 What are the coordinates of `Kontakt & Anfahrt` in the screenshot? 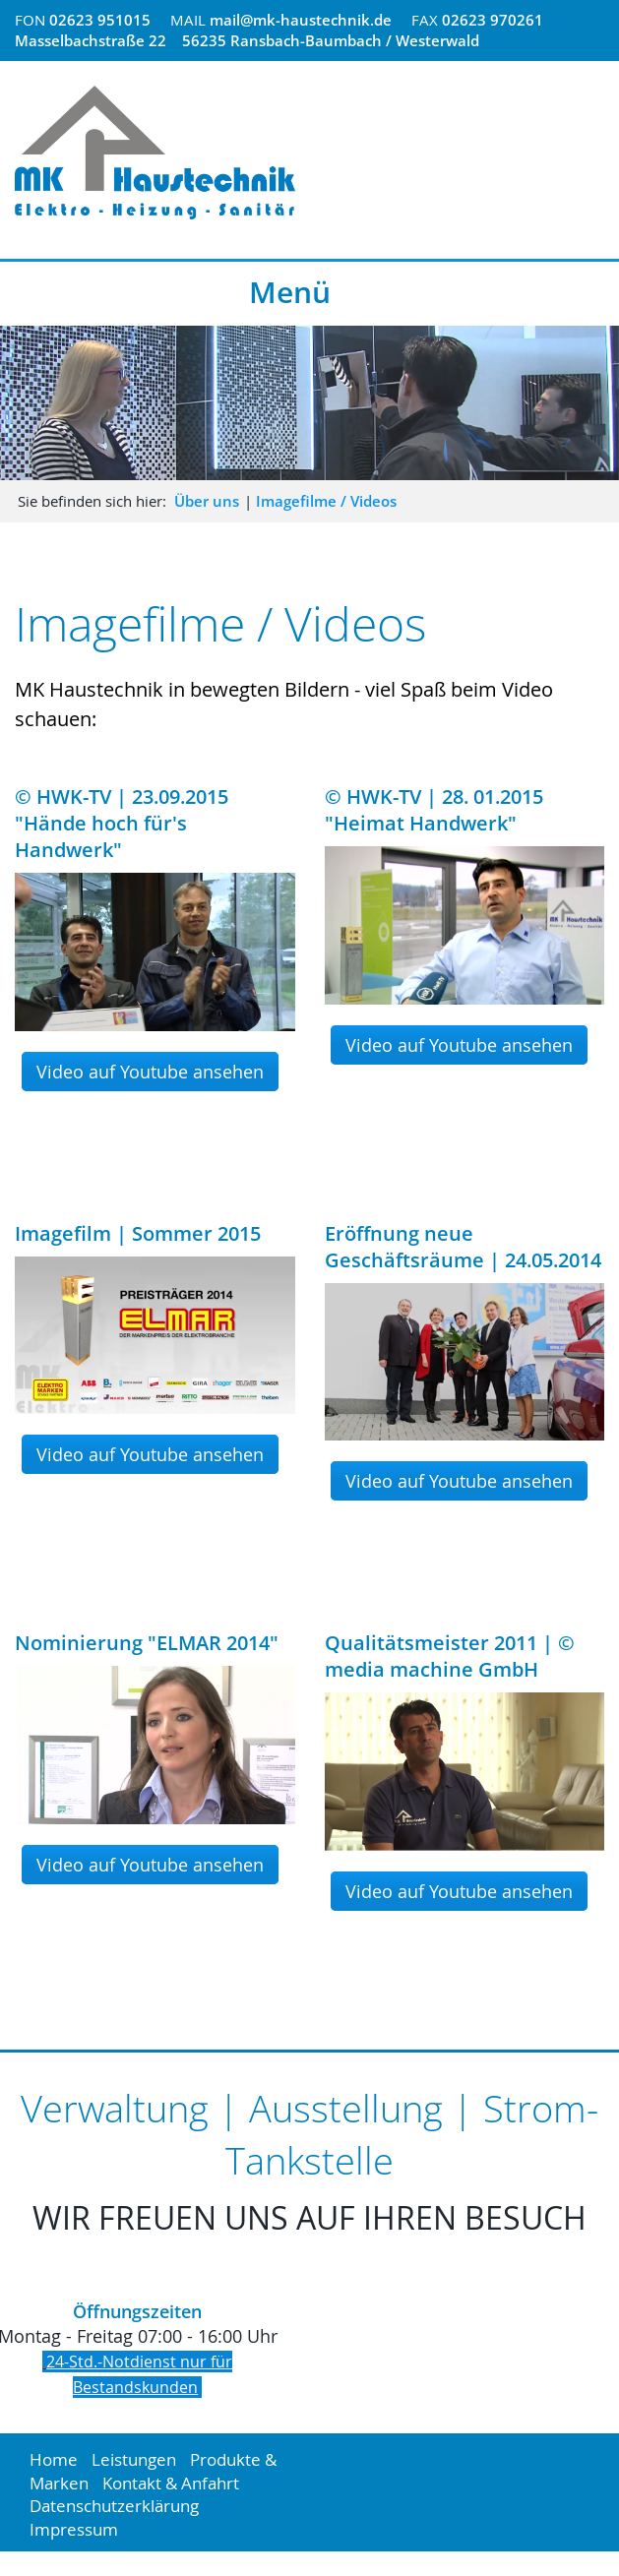 It's located at (170, 2483).